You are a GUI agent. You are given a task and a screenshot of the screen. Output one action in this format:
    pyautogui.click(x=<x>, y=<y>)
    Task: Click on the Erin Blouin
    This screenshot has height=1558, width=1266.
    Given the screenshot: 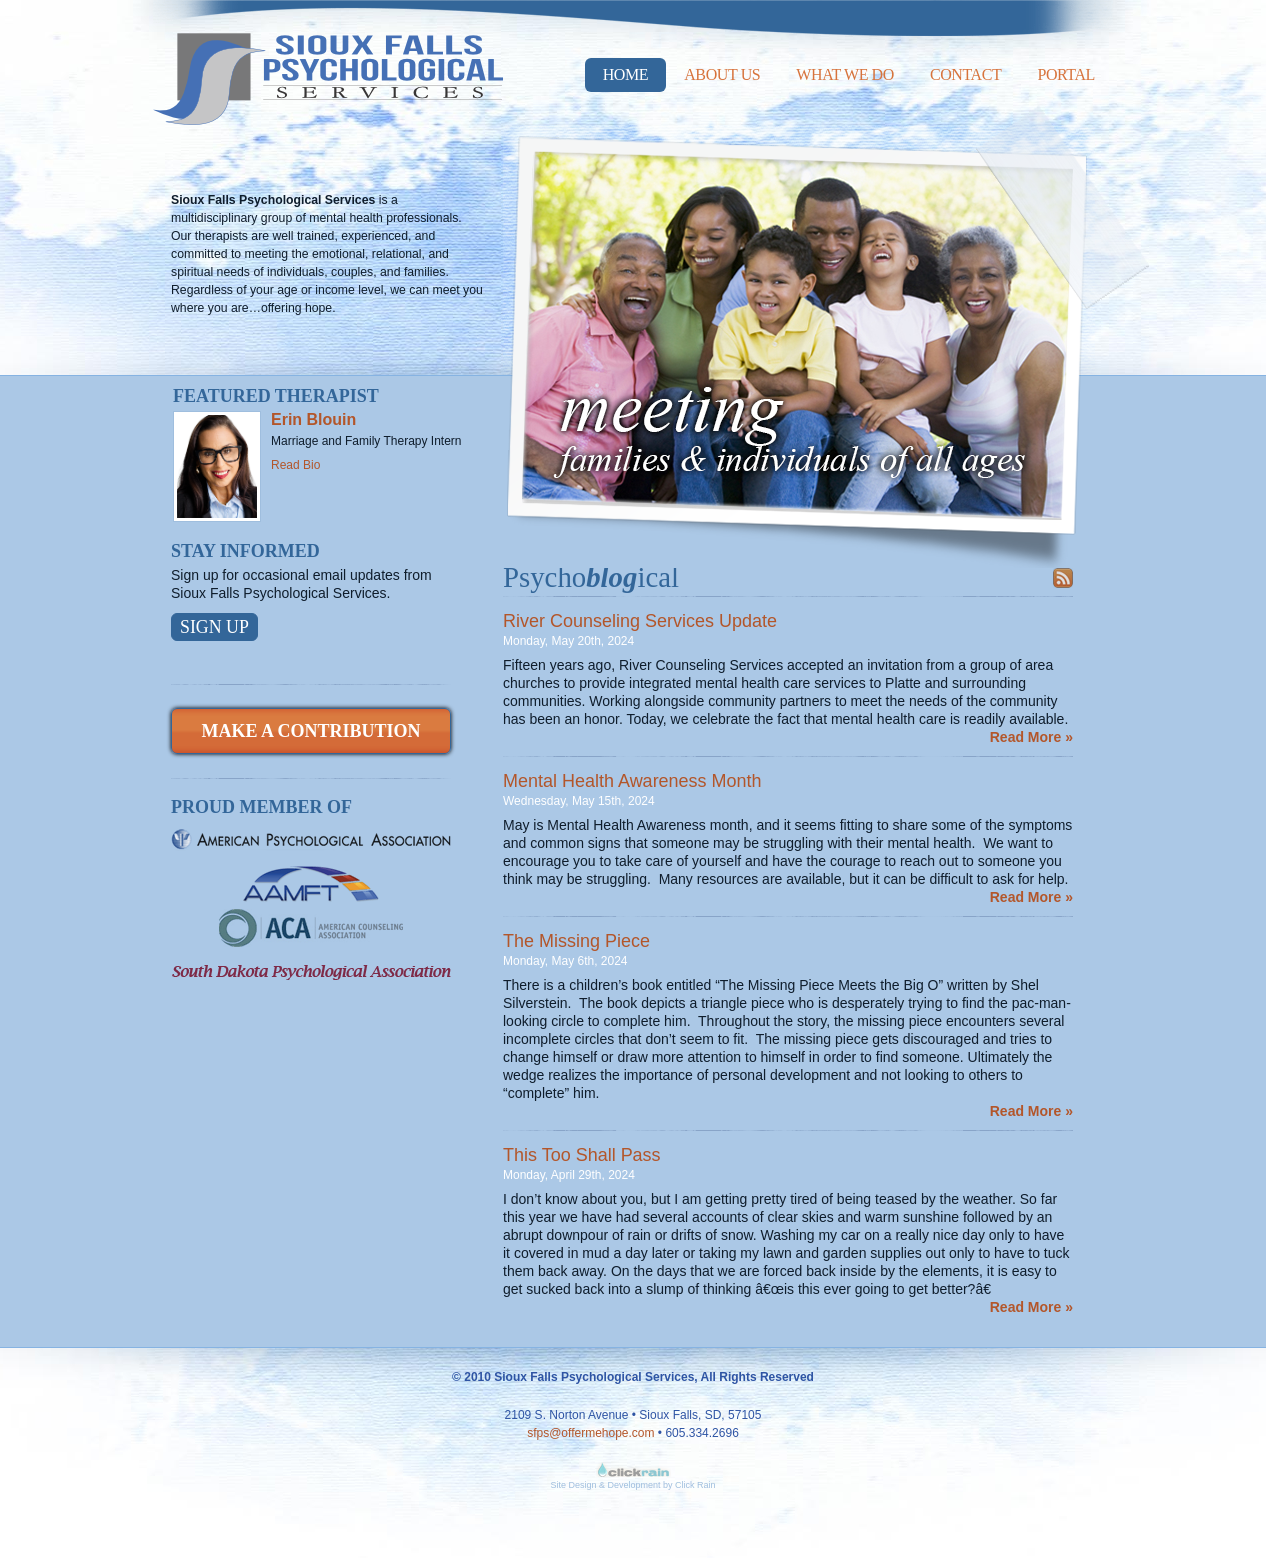 What is the action you would take?
    pyautogui.click(x=313, y=419)
    